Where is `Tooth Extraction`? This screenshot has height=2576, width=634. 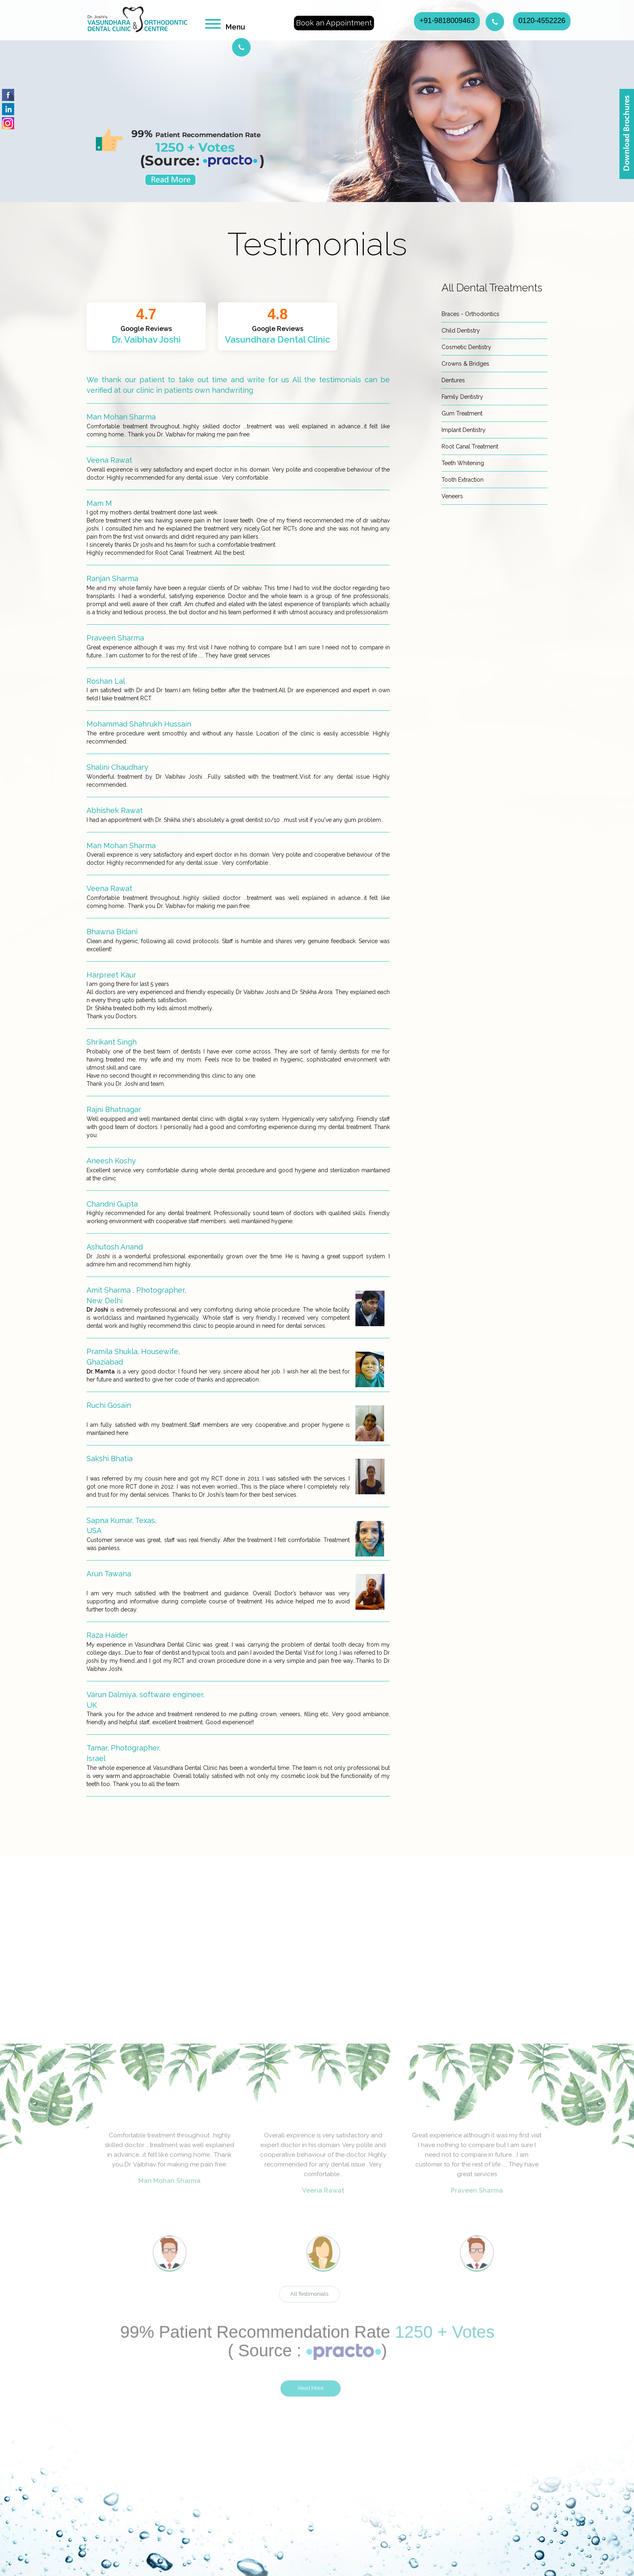
Tooth Extraction is located at coordinates (463, 479).